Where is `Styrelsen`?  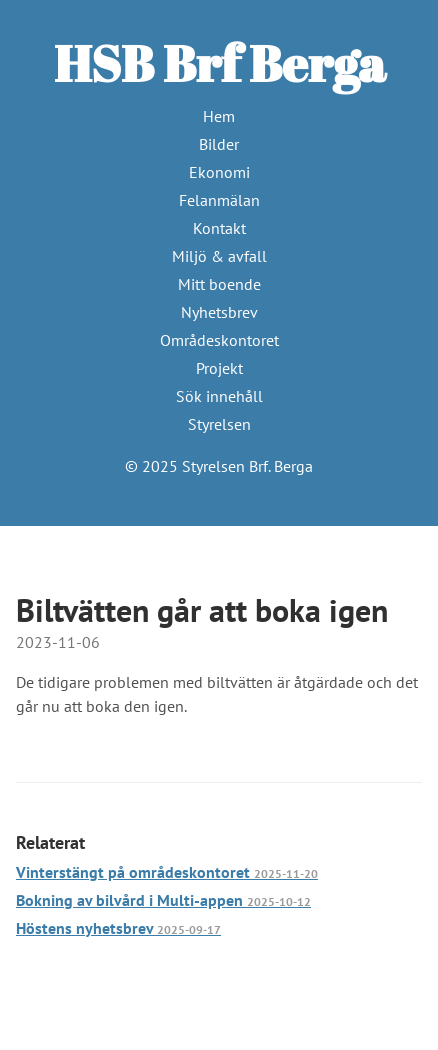 Styrelsen is located at coordinates (219, 424).